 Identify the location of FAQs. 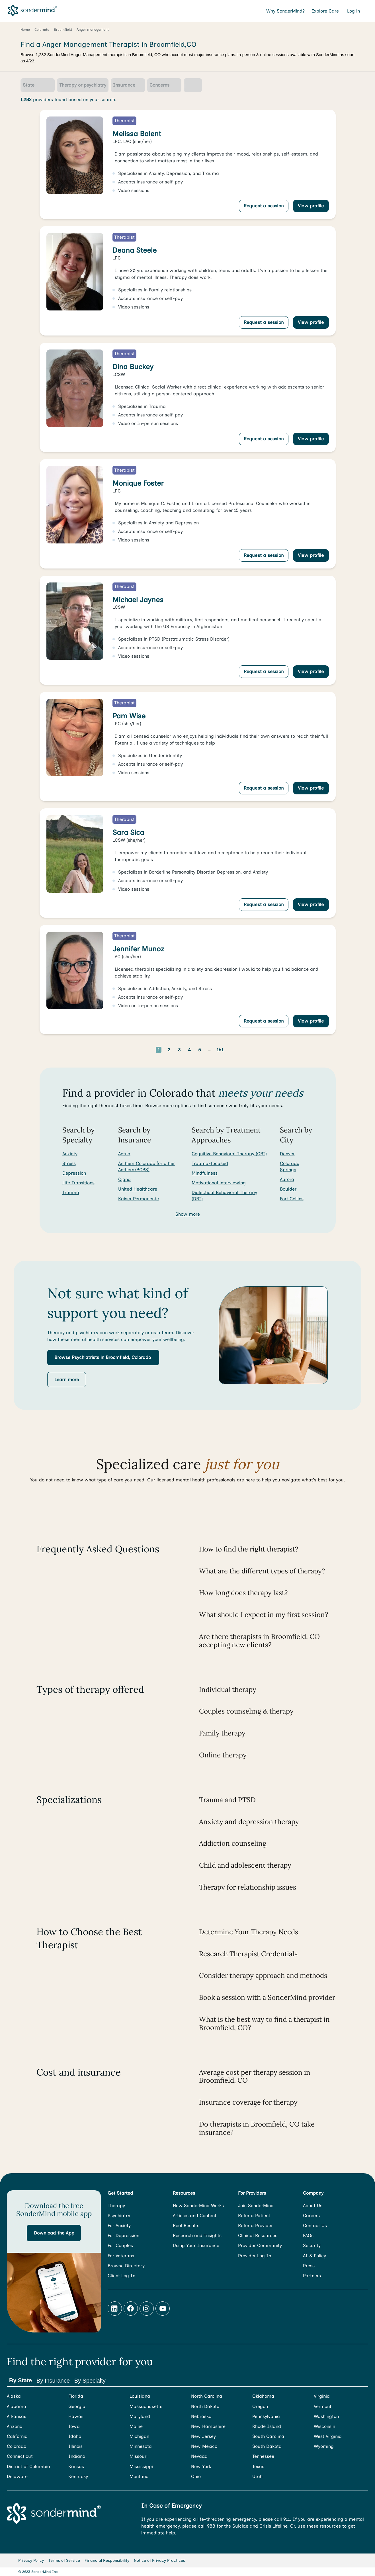
(308, 2235).